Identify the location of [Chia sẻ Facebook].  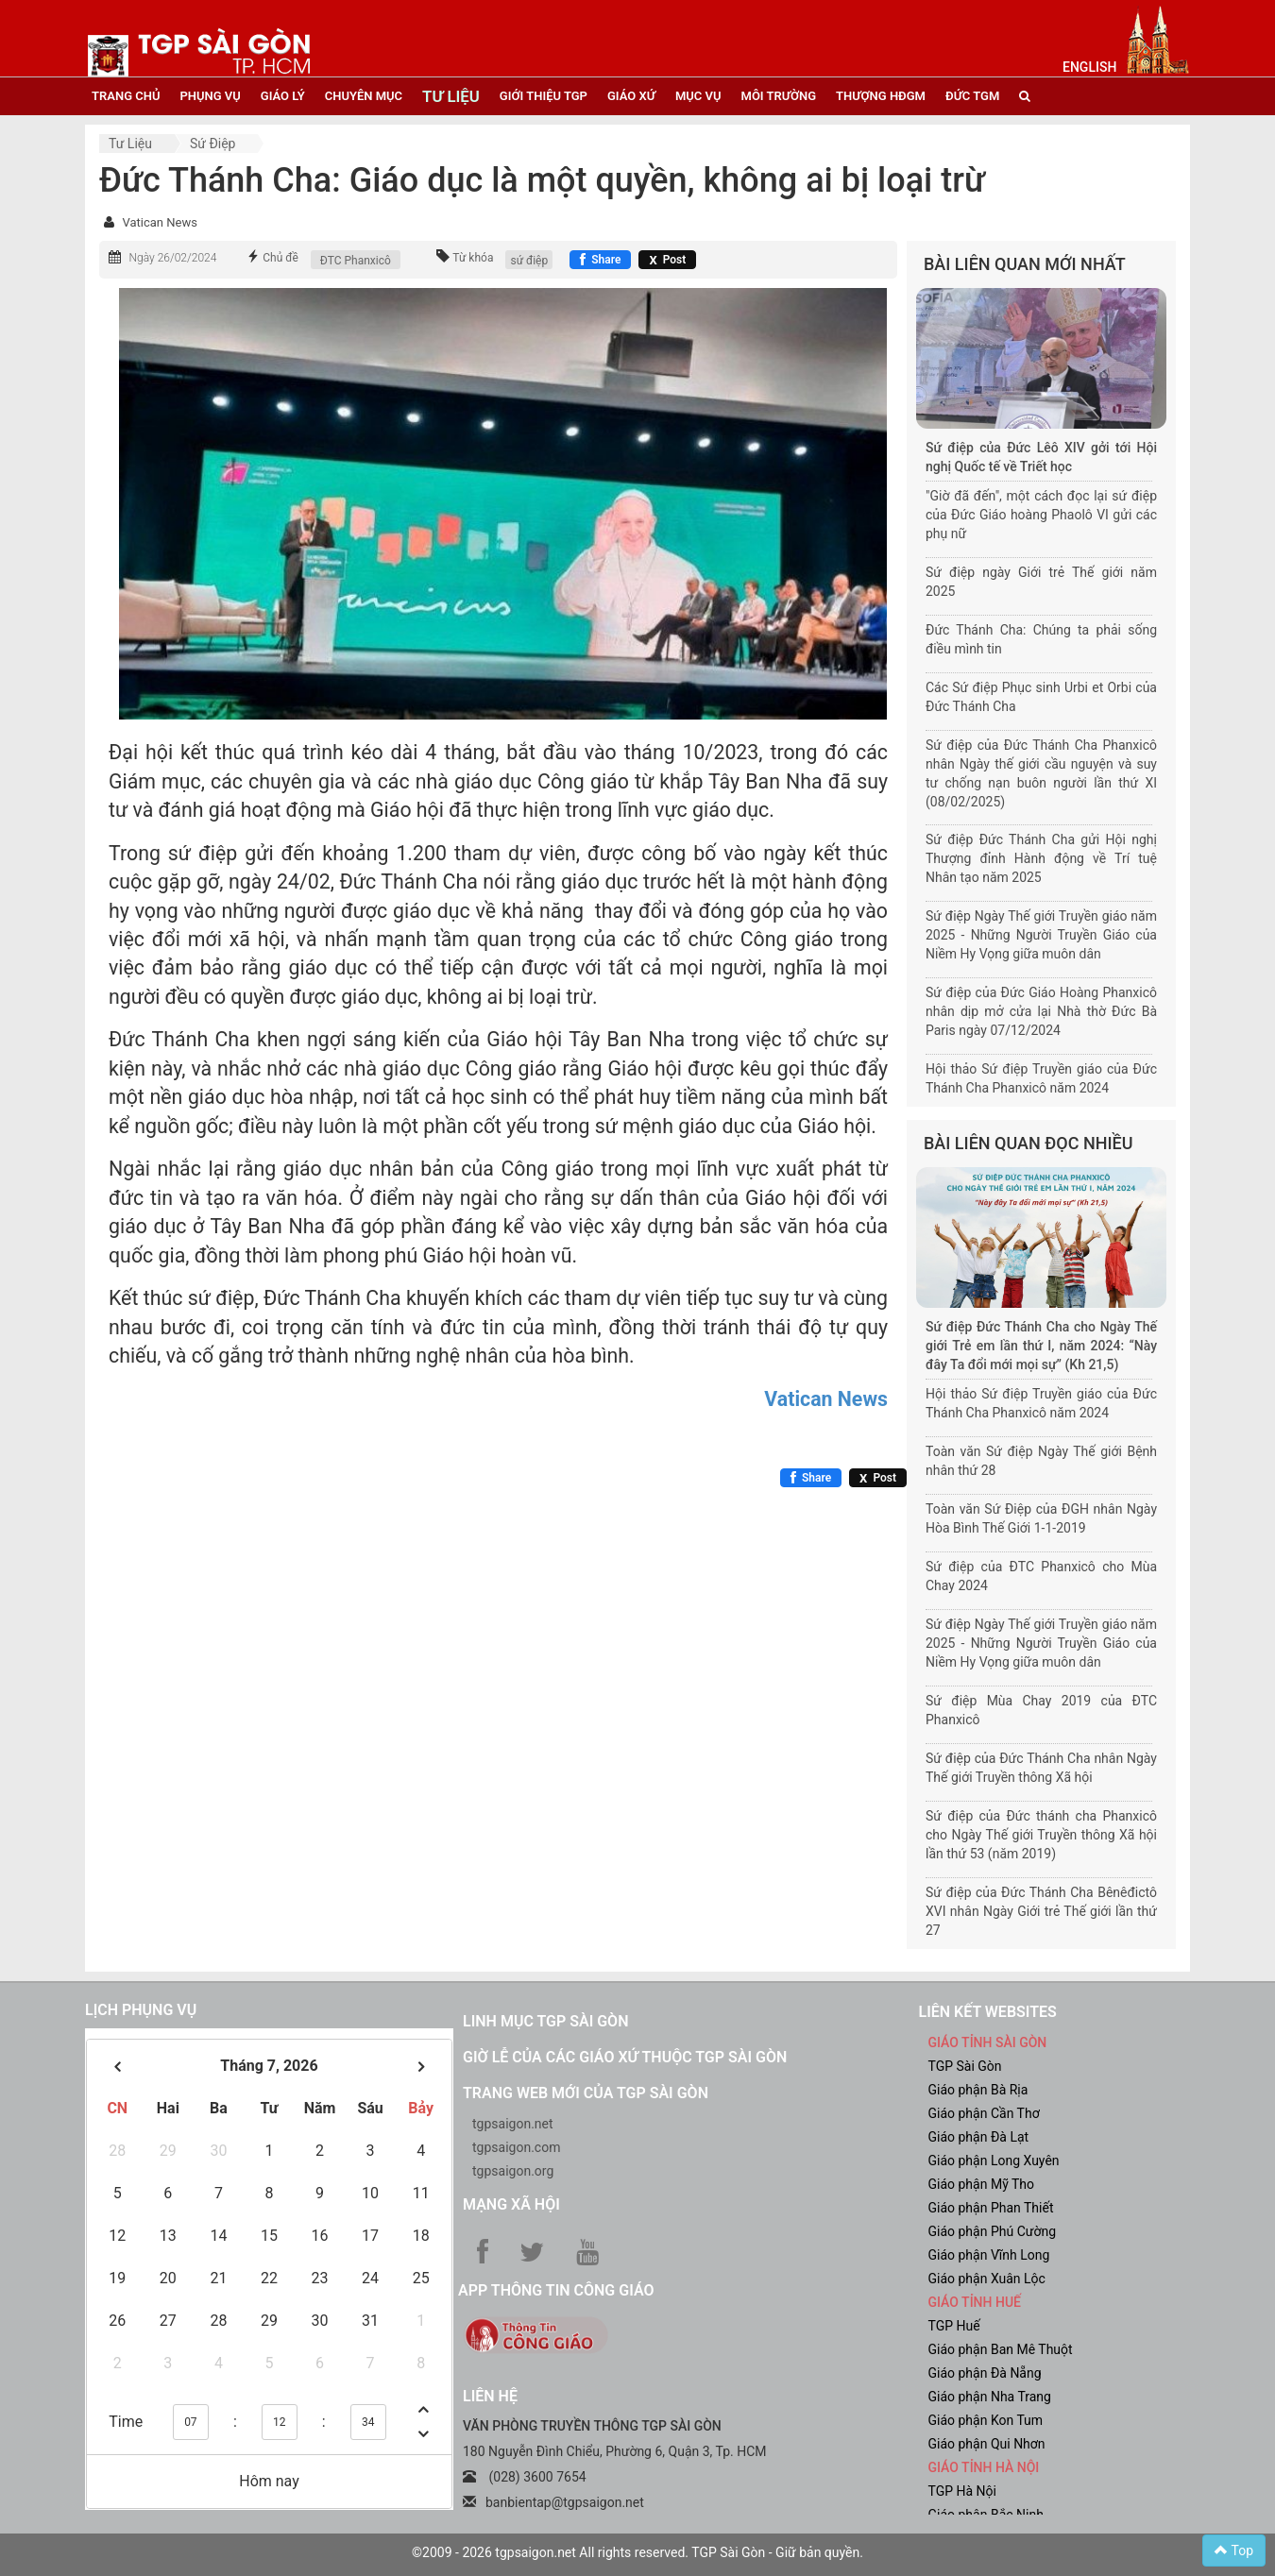
(600, 259).